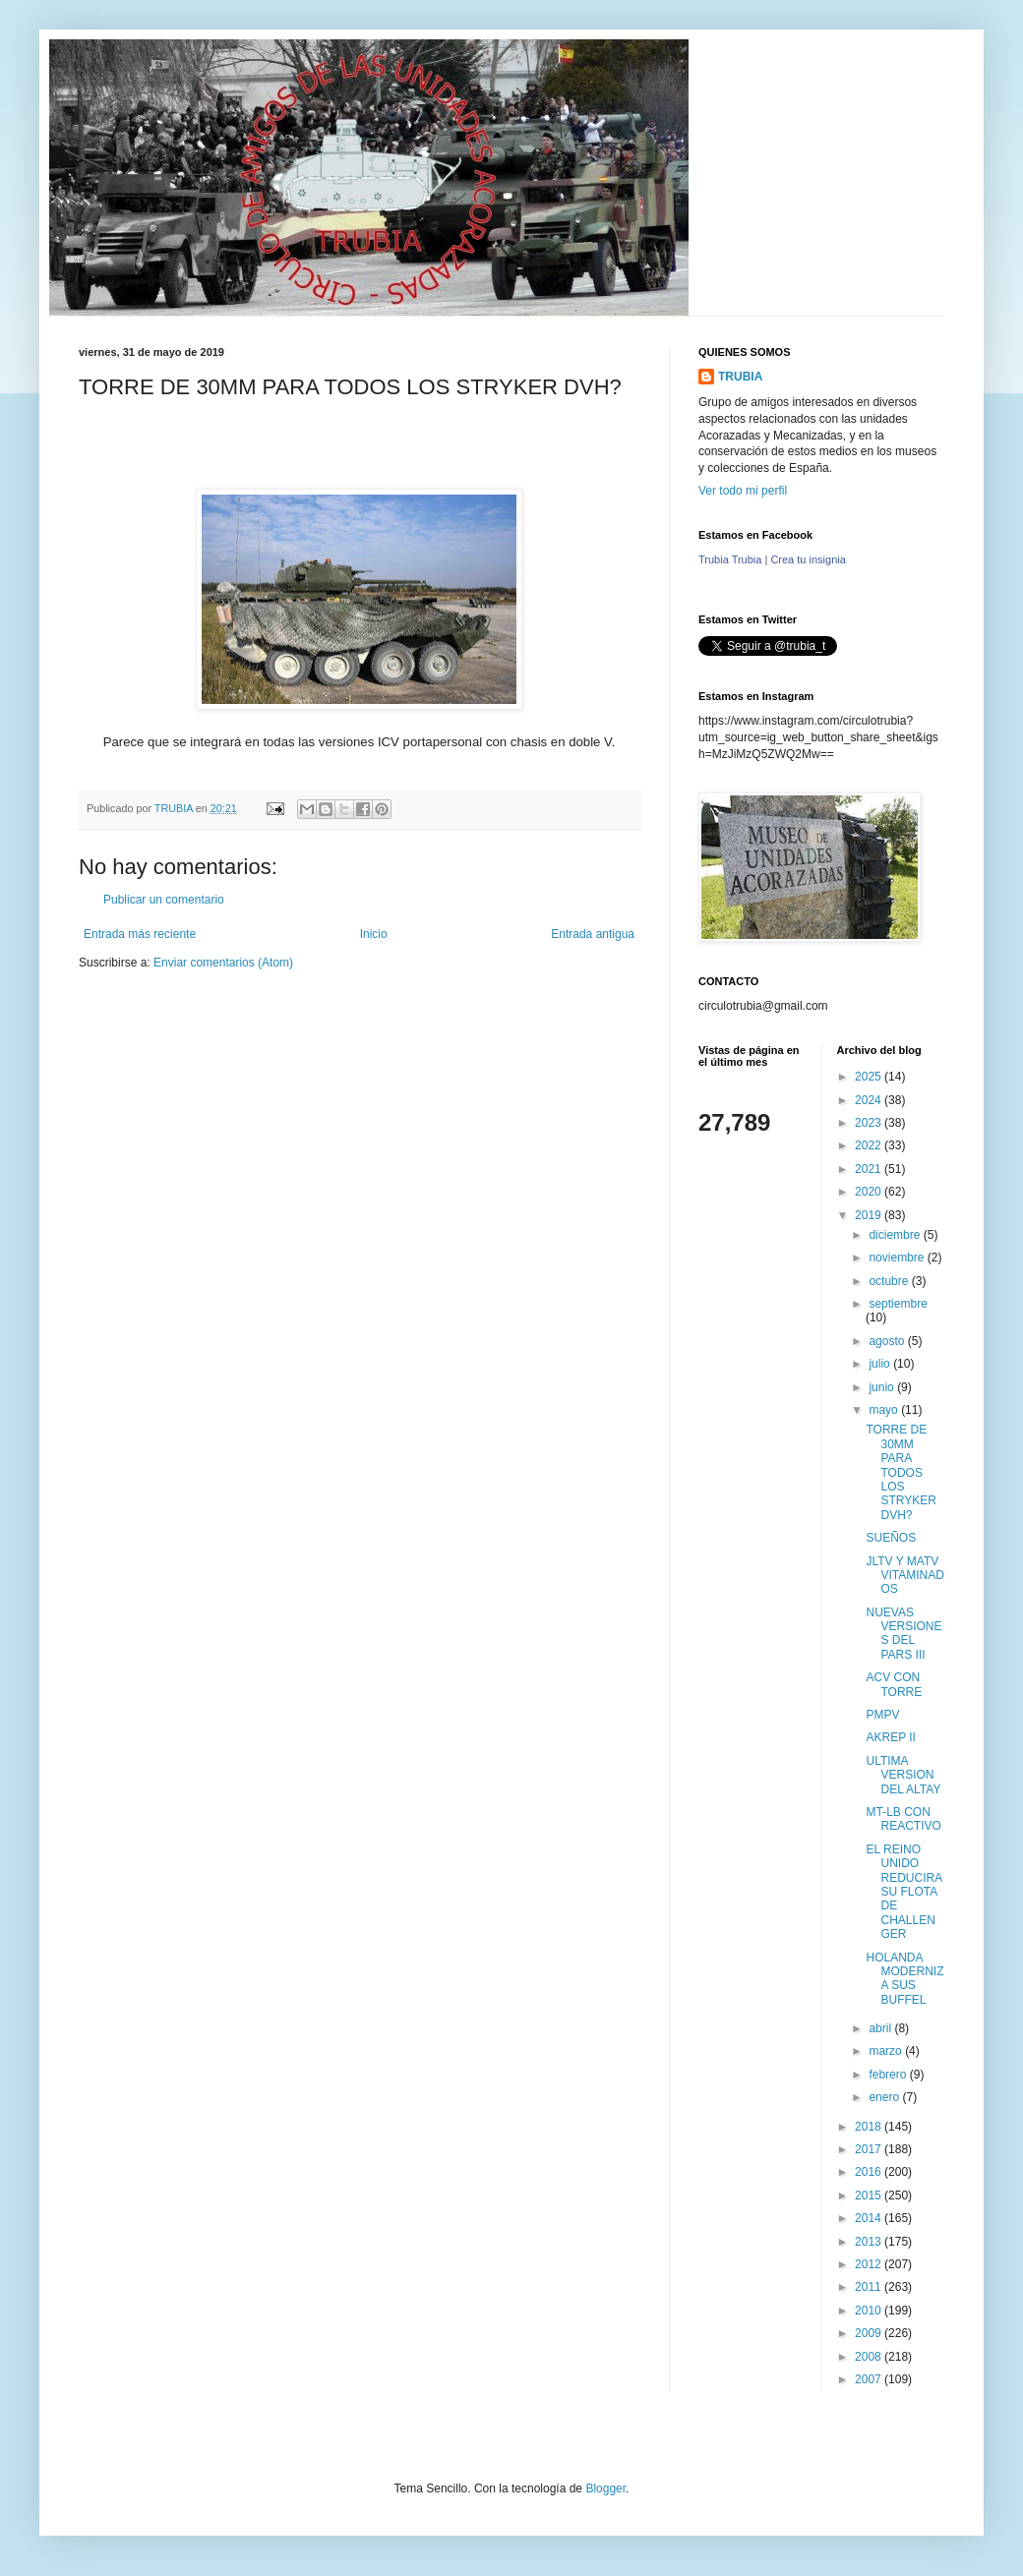 This screenshot has height=2576, width=1023. I want to click on 2012, so click(869, 2264).